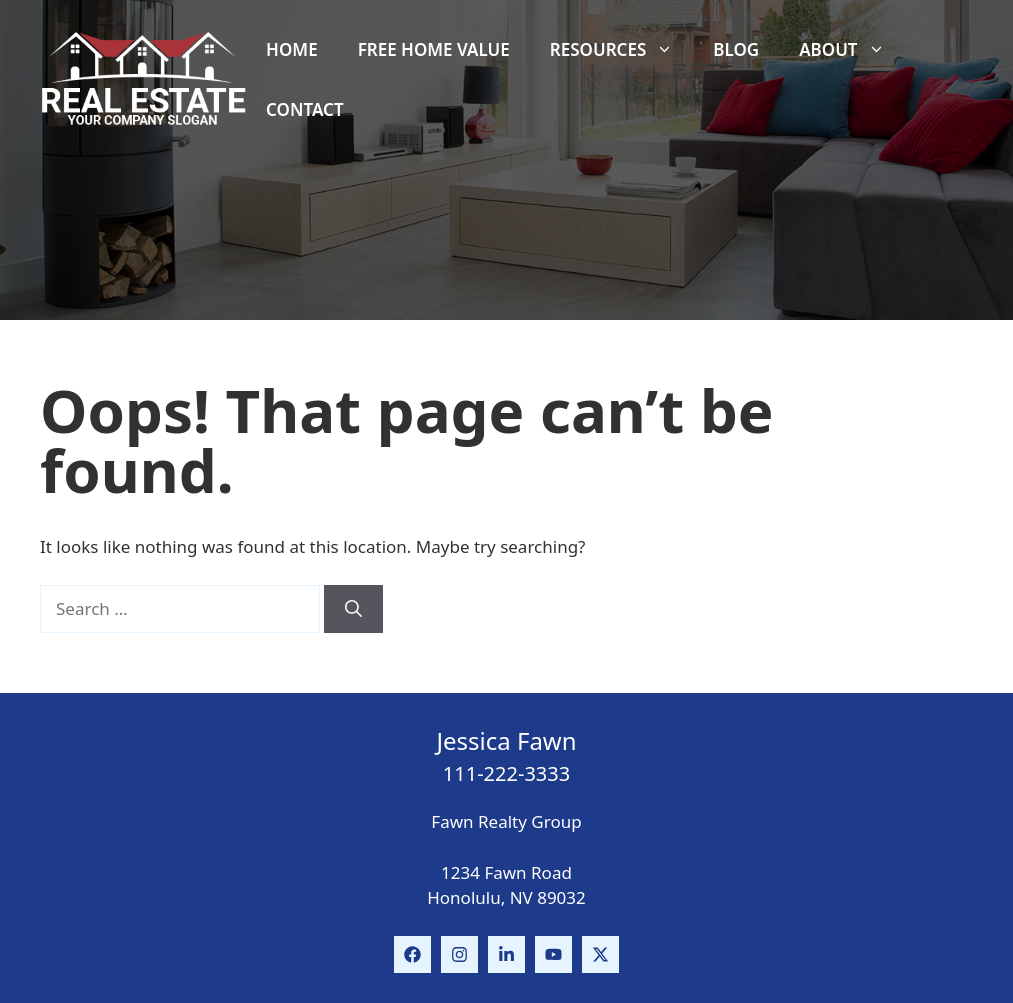 The height and width of the screenshot is (1003, 1013). Describe the element at coordinates (736, 49) in the screenshot. I see `Blog` at that location.